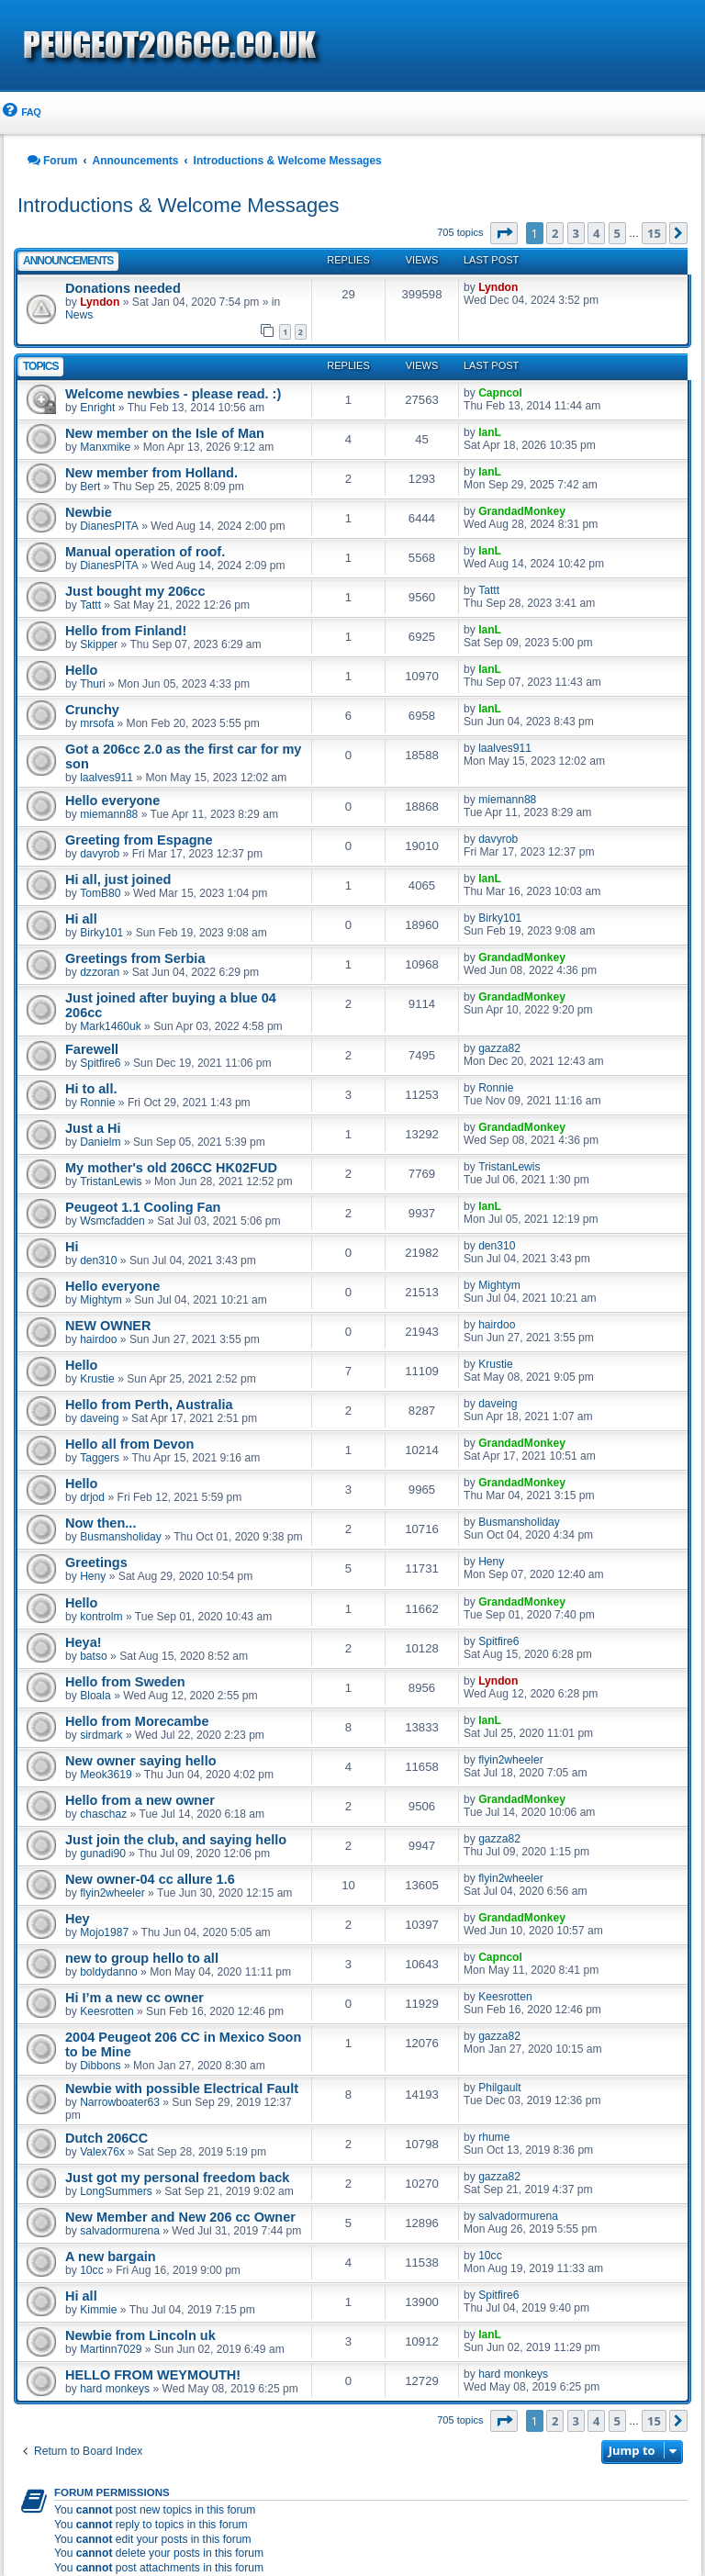 The height and width of the screenshot is (2576, 705). What do you see at coordinates (151, 472) in the screenshot?
I see `New member from Holland.` at bounding box center [151, 472].